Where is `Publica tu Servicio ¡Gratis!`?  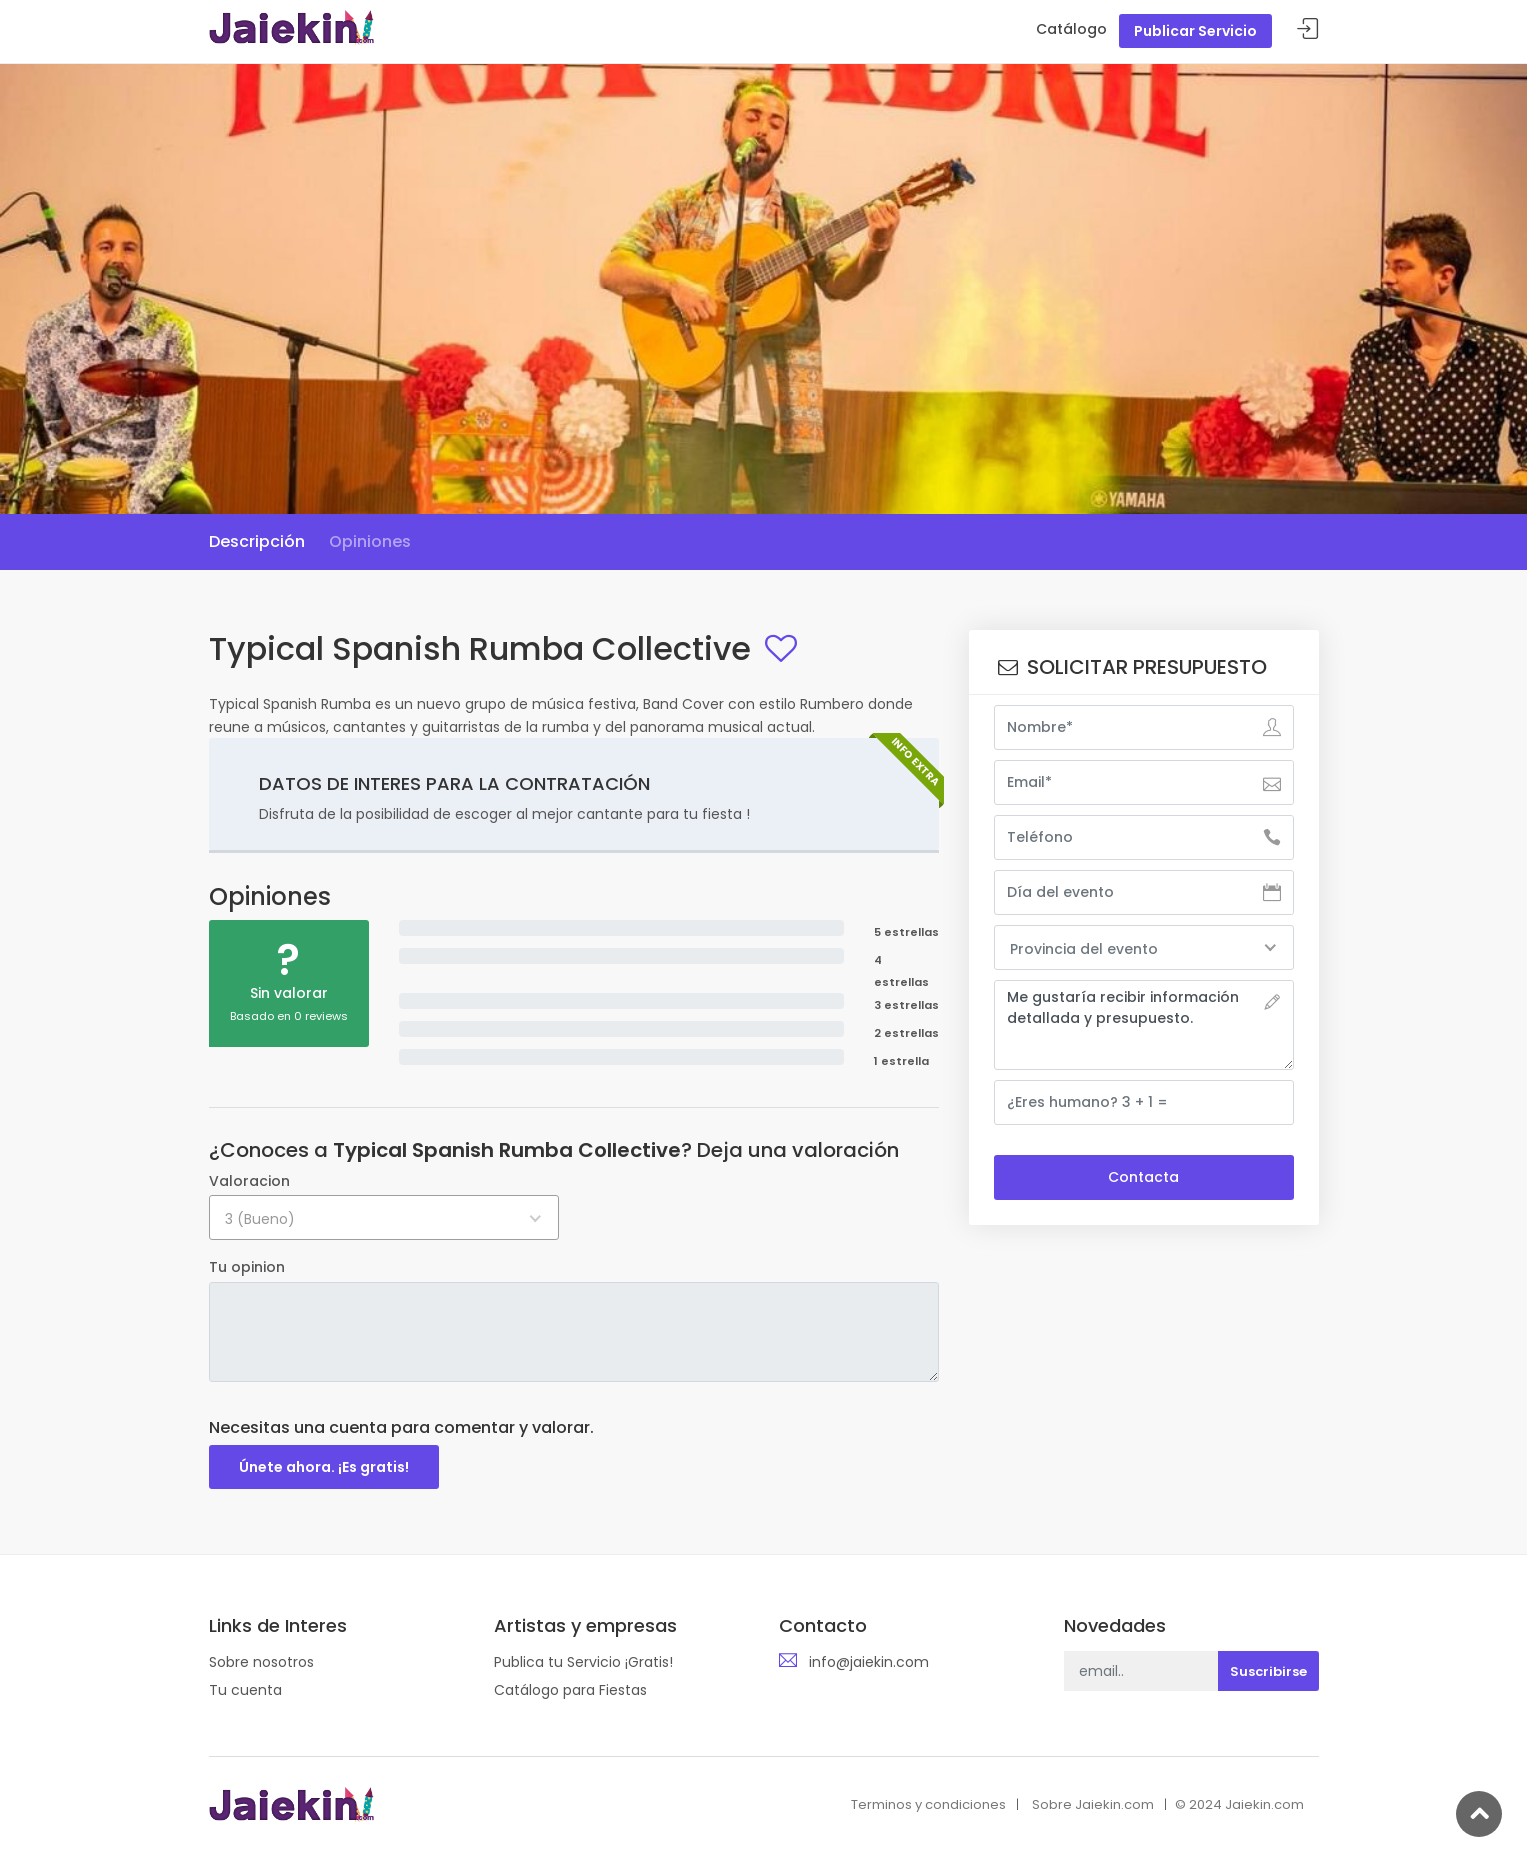 Publica tu Servicio ¡Gratis! is located at coordinates (583, 1662).